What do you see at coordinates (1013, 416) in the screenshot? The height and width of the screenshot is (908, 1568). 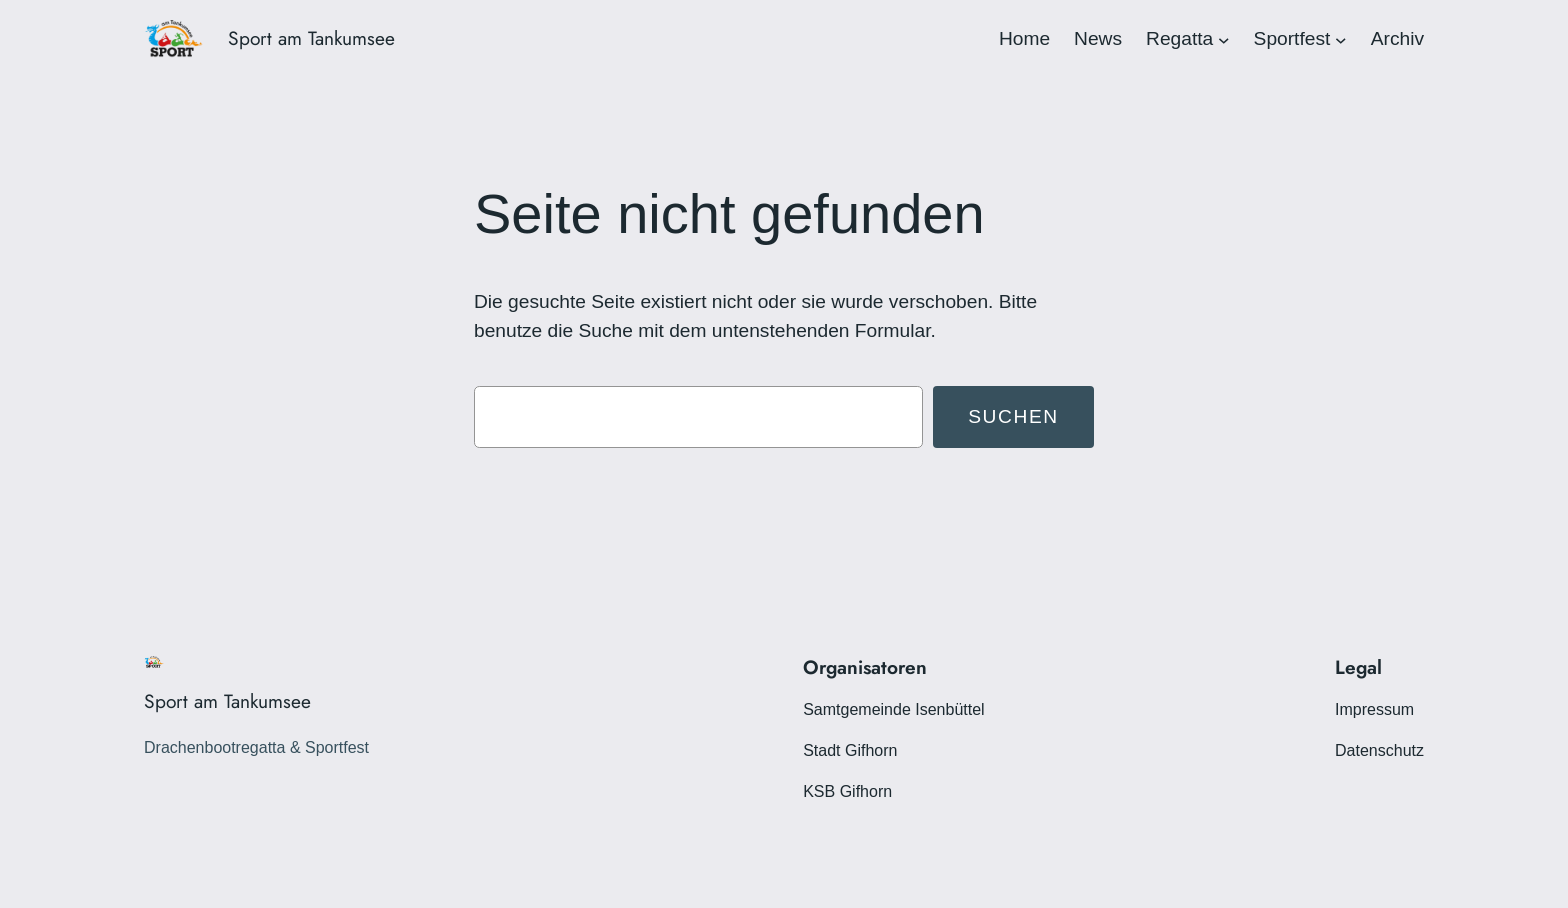 I see `Suchen` at bounding box center [1013, 416].